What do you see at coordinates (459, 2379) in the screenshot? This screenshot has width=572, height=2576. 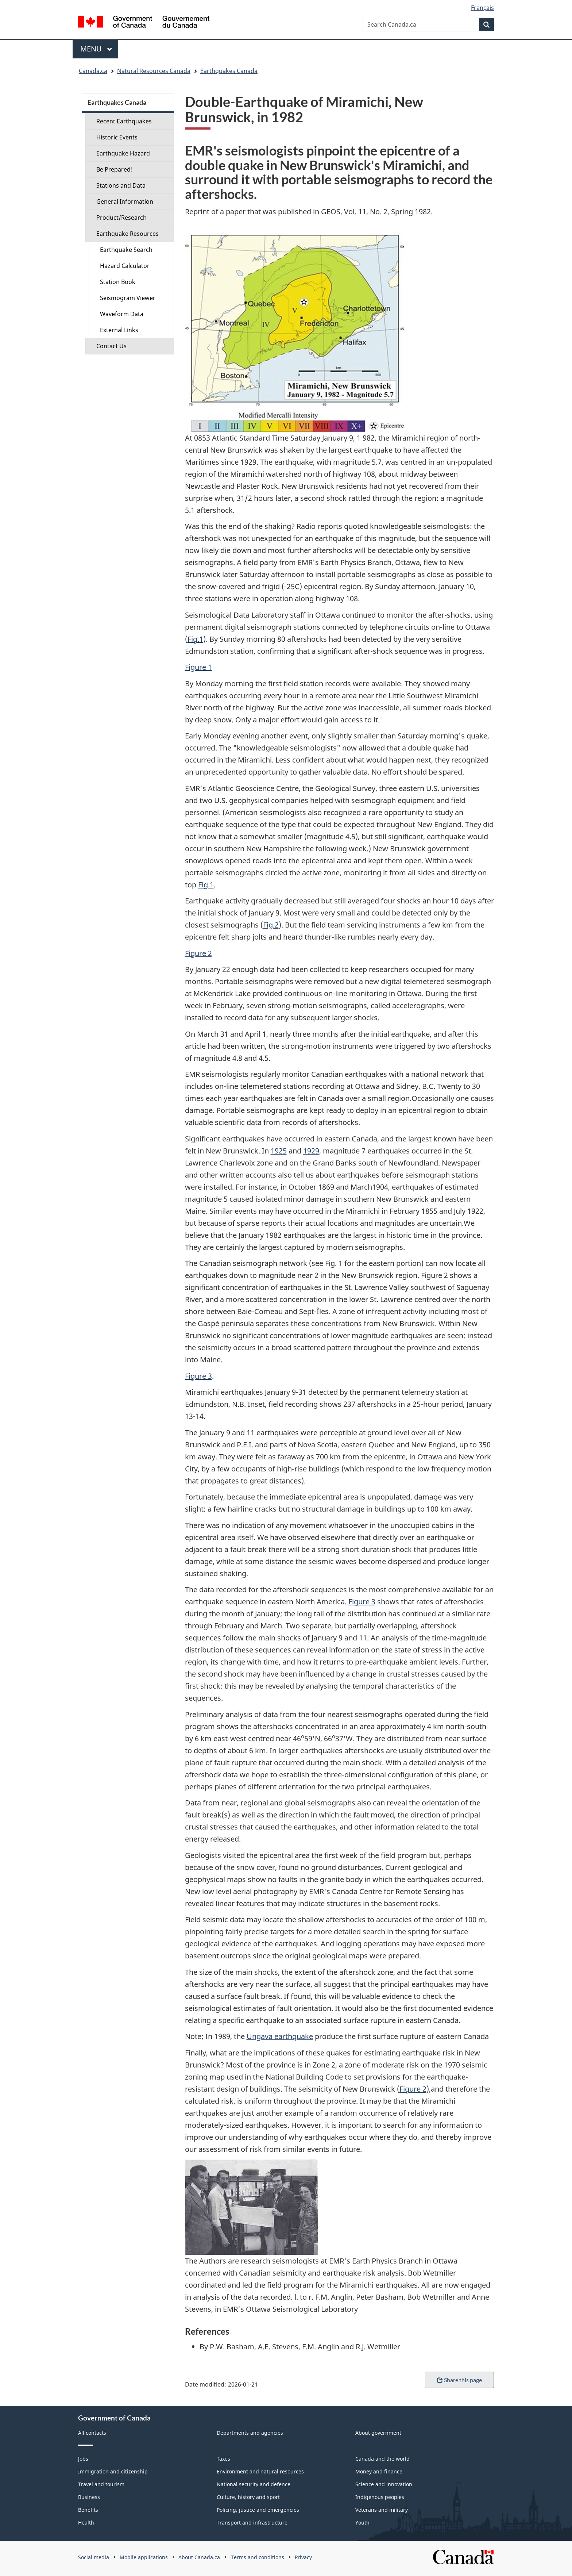 I see `Share this page` at bounding box center [459, 2379].